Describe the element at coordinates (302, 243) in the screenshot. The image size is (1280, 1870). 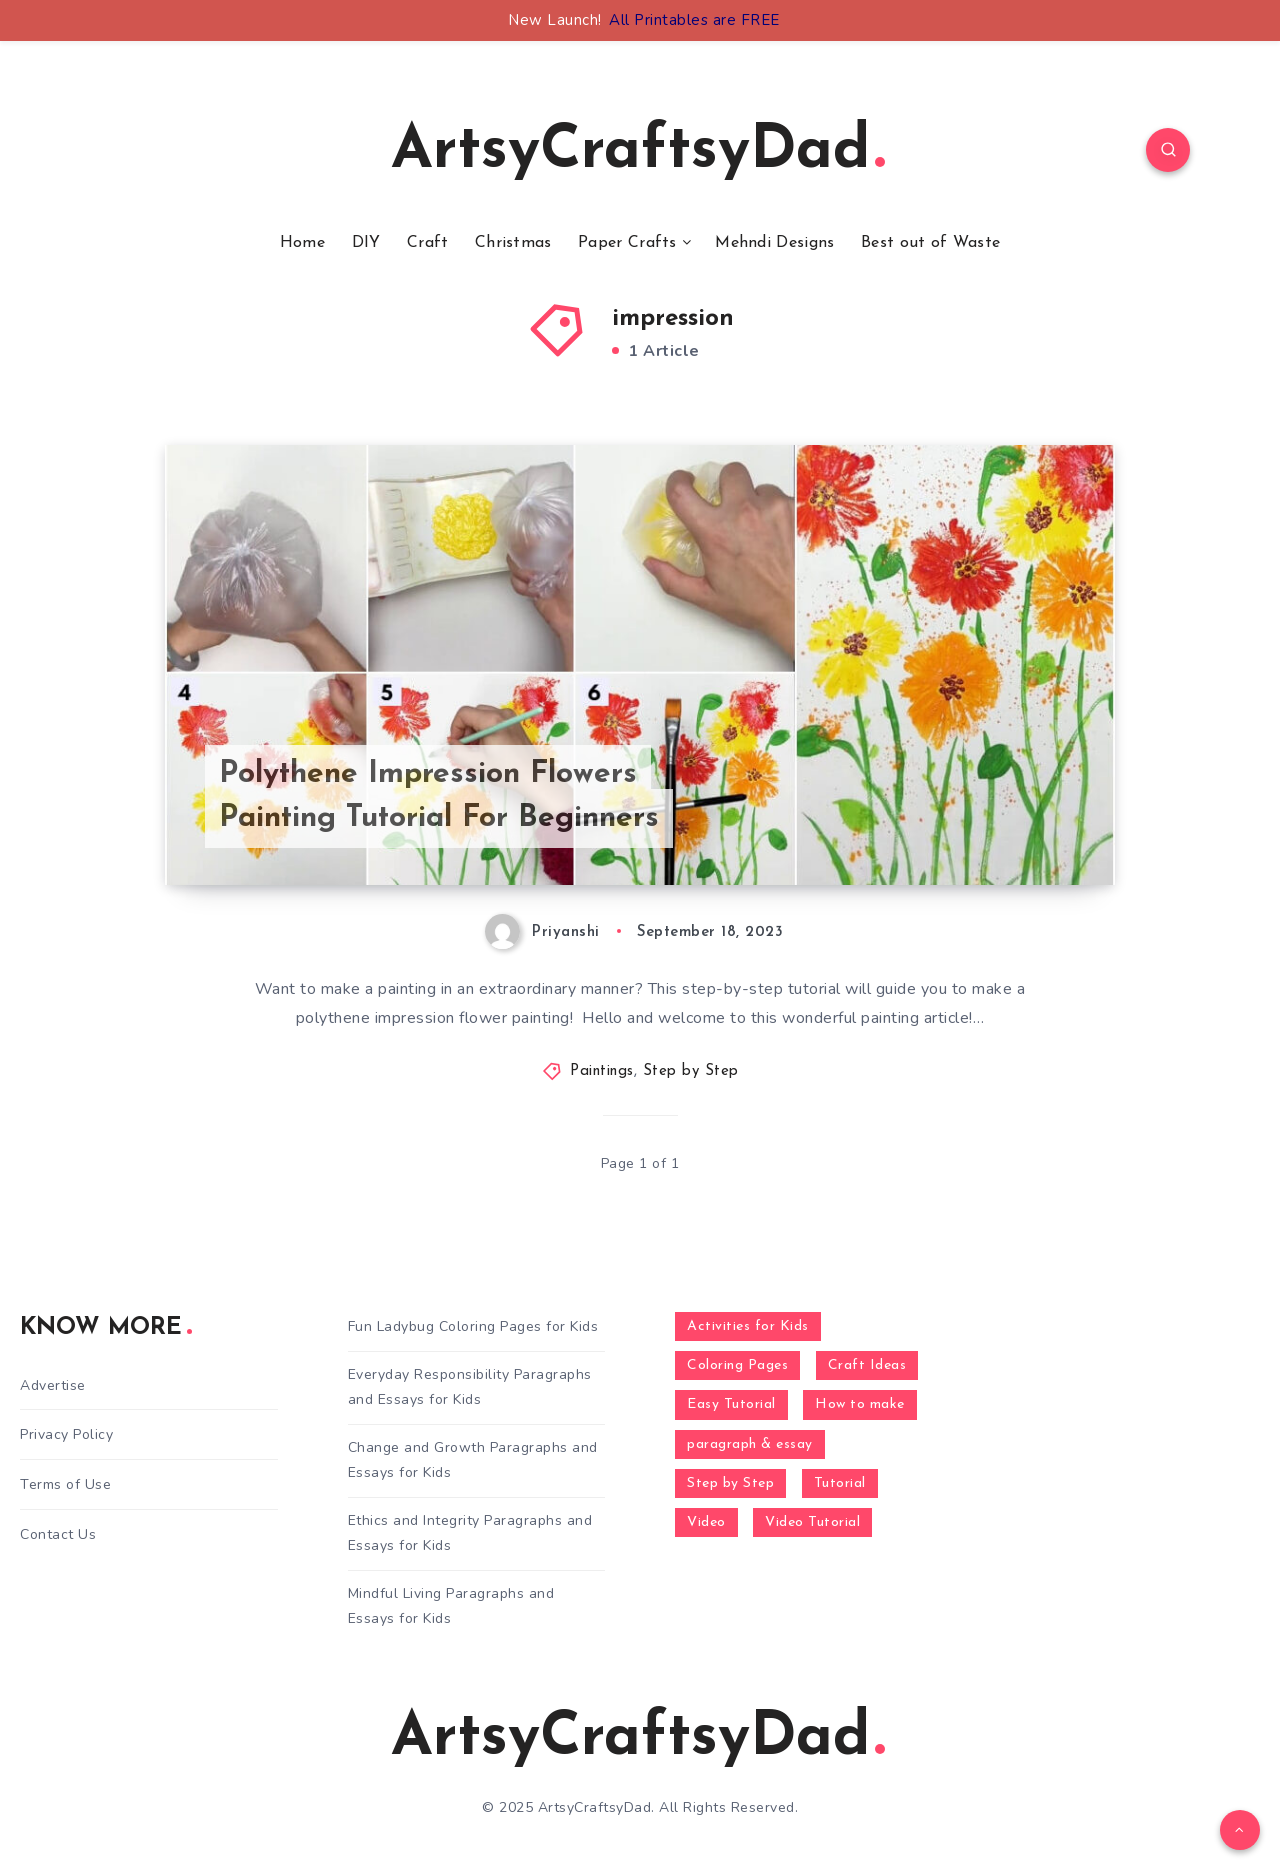
I see `Home` at that location.